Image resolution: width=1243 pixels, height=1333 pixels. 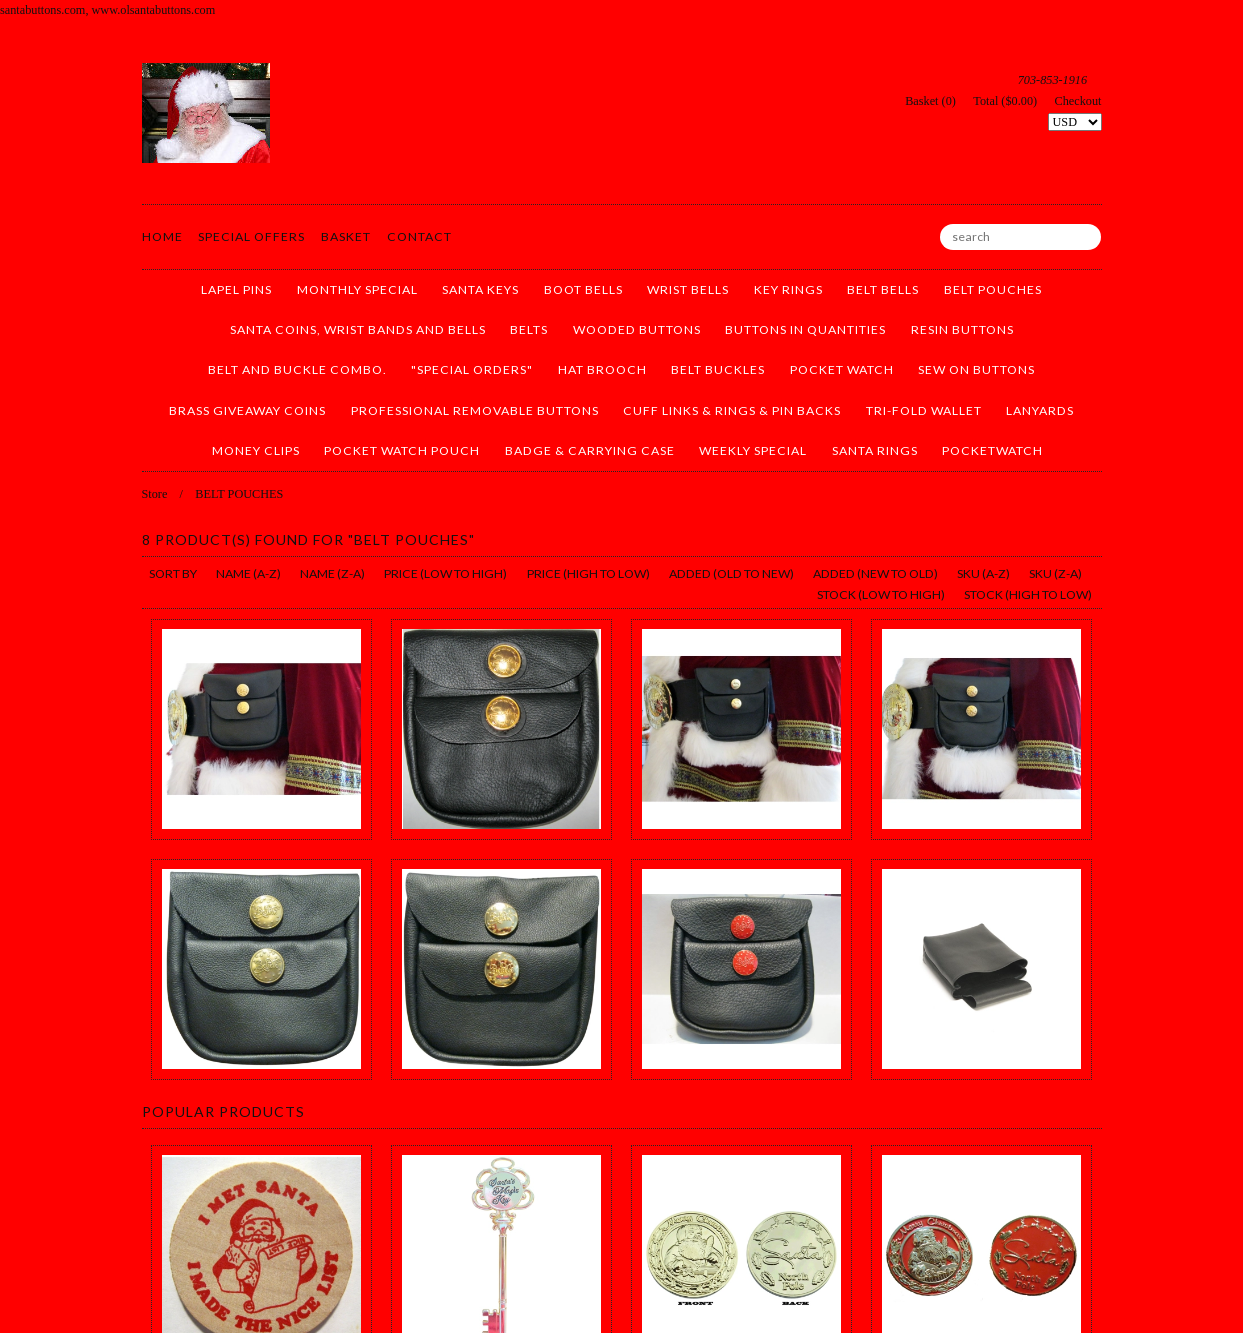 I want to click on WOODED BUTTONS, so click(x=637, y=329).